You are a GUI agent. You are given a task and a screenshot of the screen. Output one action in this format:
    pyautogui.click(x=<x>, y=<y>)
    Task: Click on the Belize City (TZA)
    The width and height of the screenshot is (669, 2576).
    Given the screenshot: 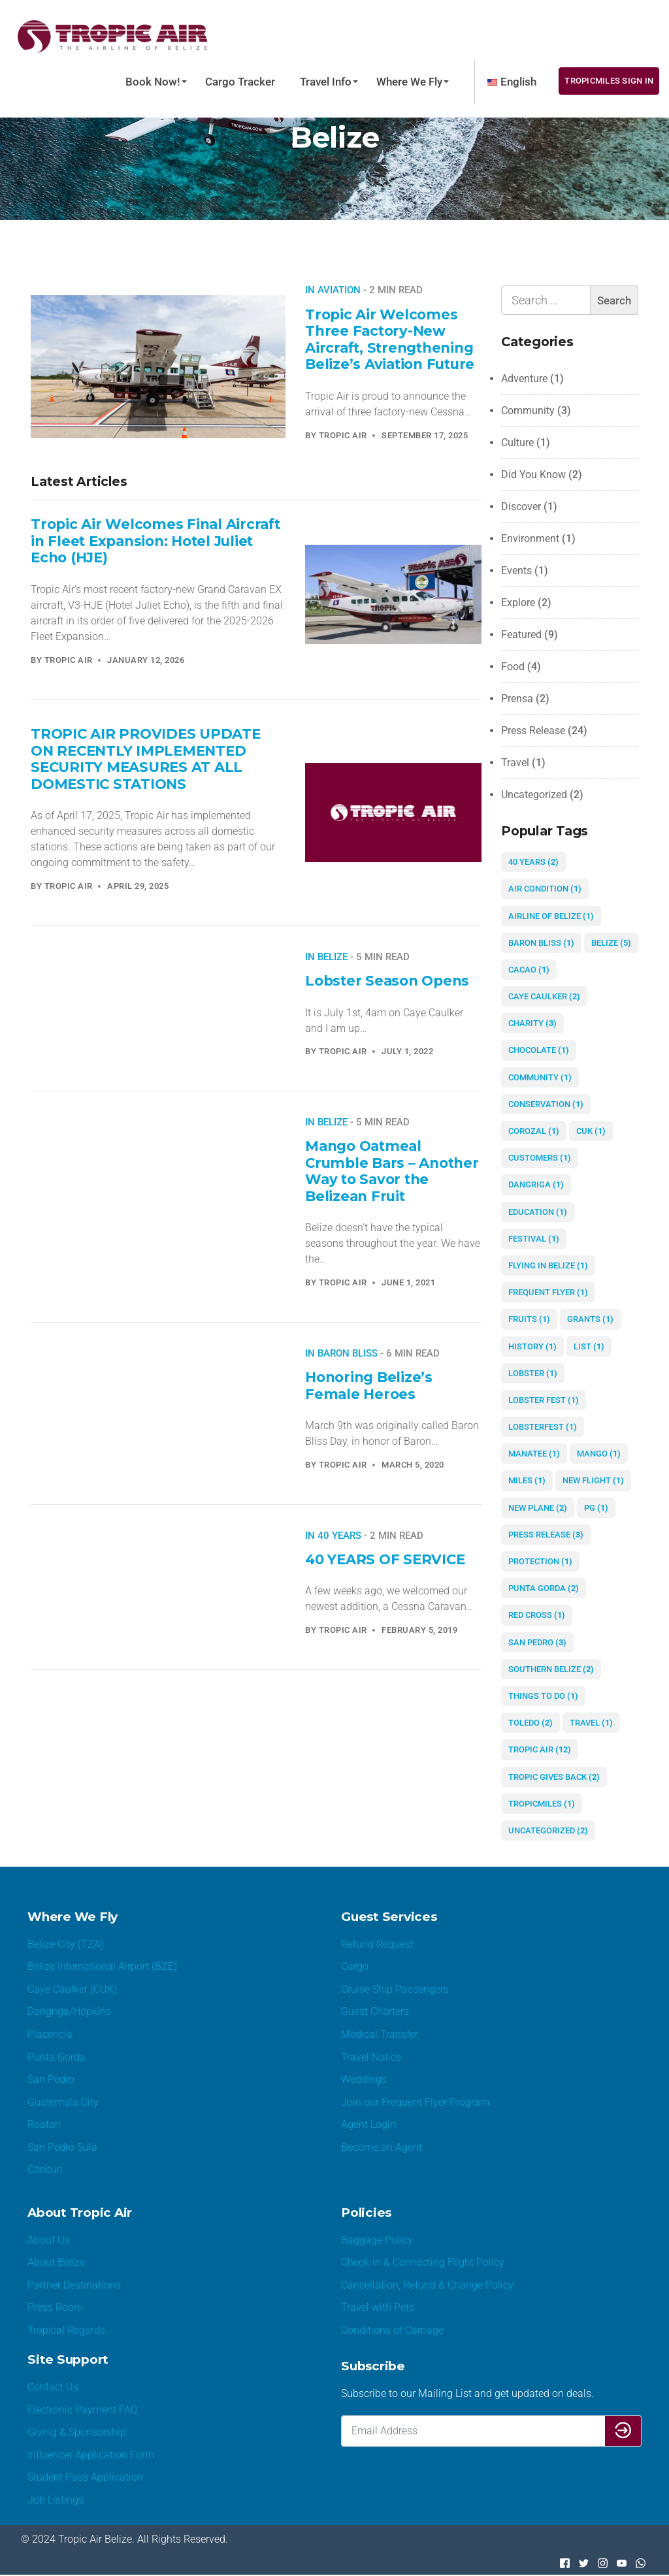 What is the action you would take?
    pyautogui.click(x=65, y=1944)
    